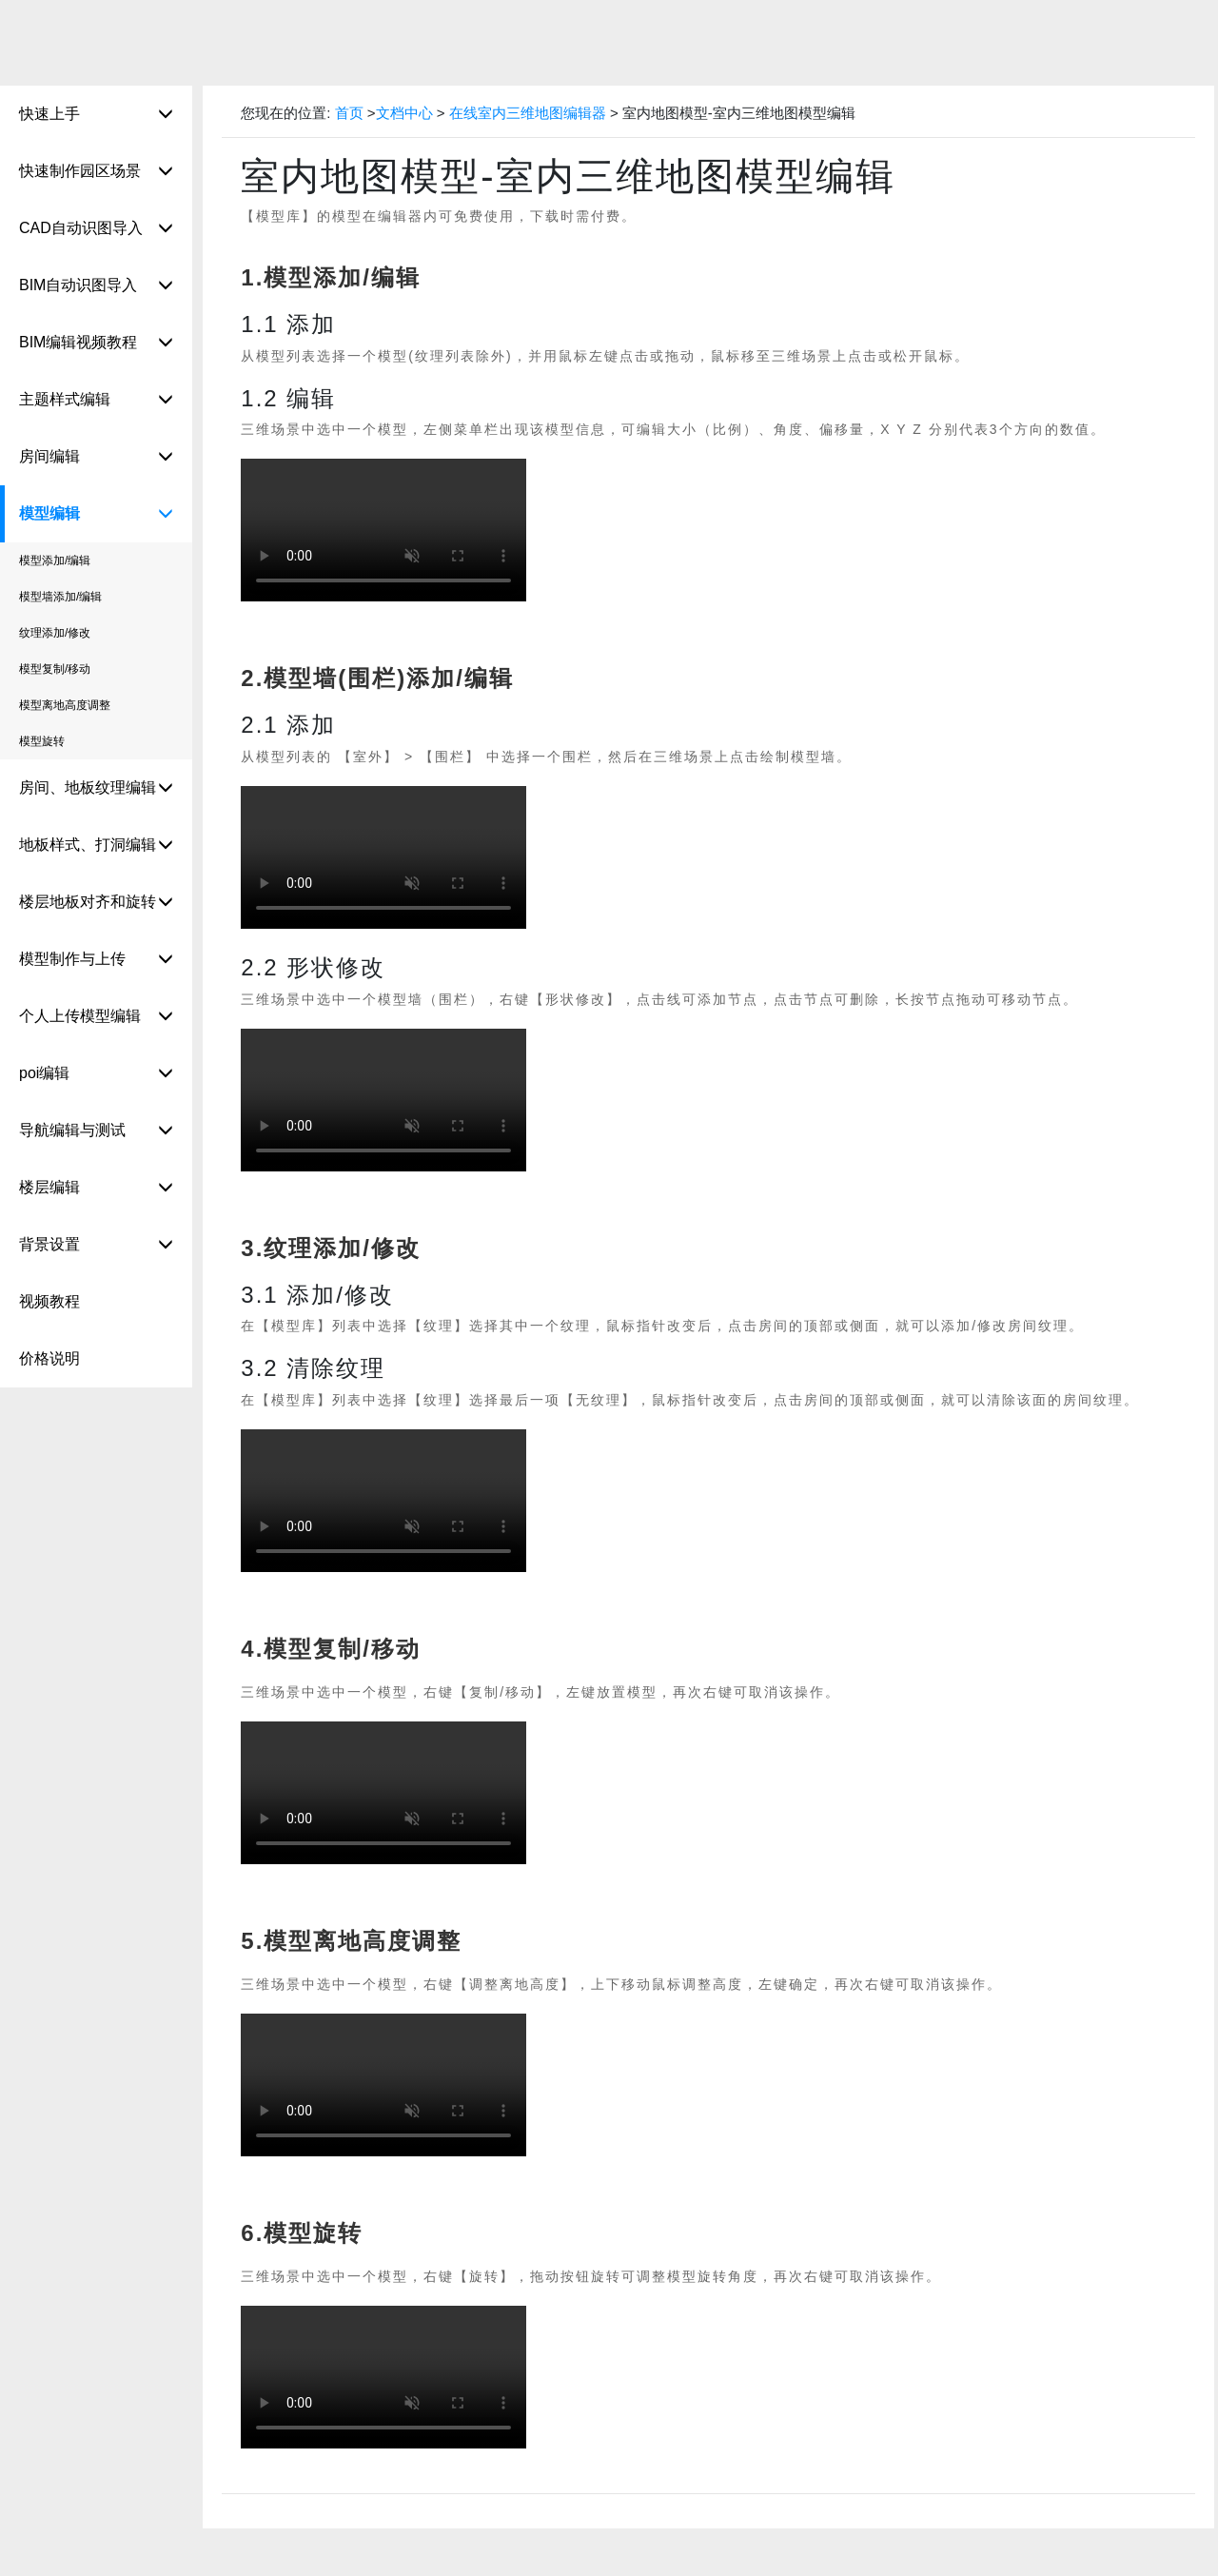 The height and width of the screenshot is (2576, 1218). I want to click on 房间编辑, so click(96, 457).